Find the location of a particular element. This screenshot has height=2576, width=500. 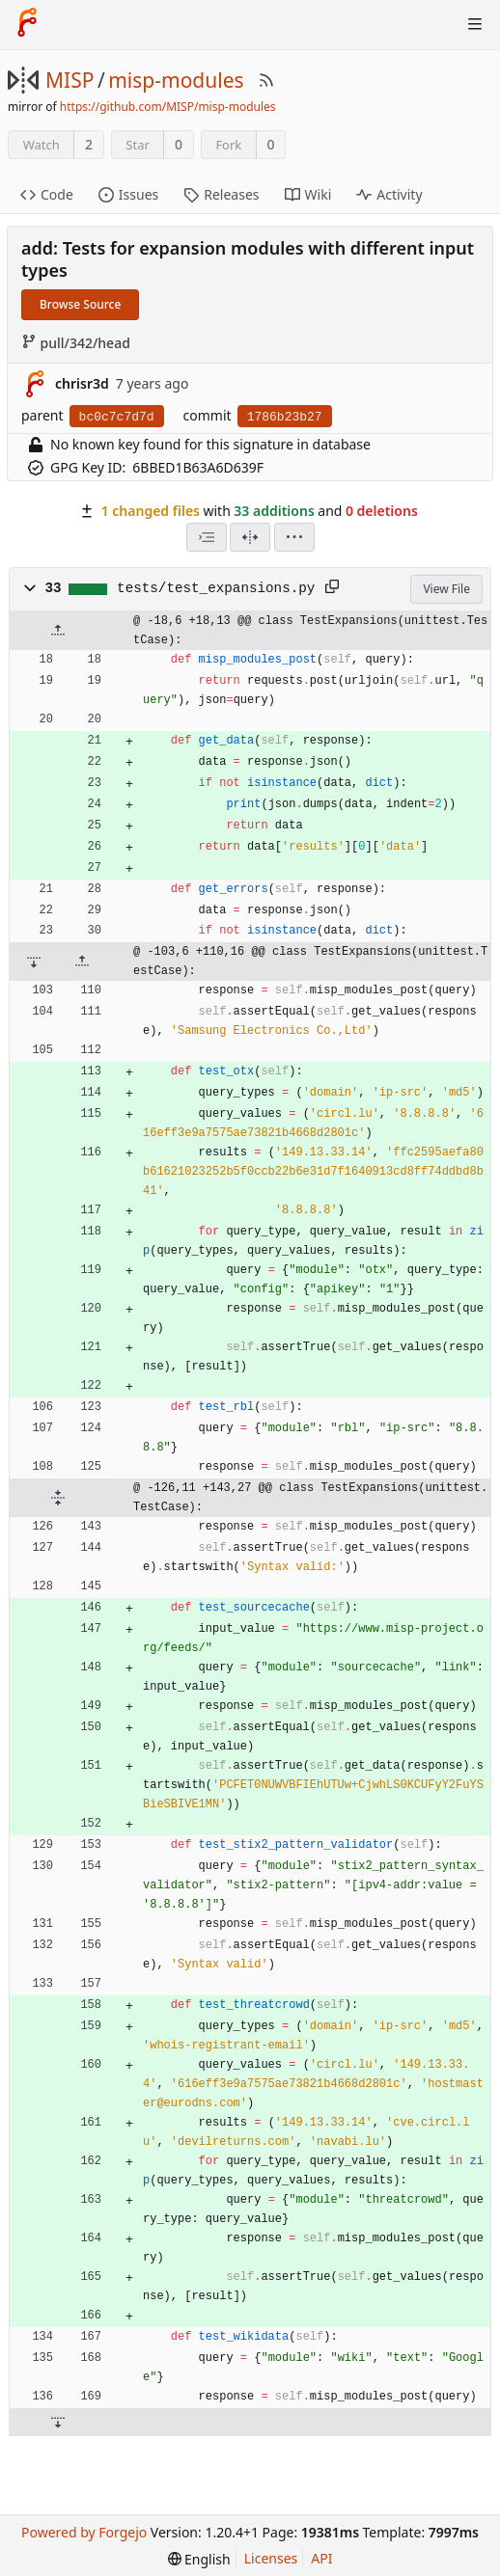

MISP is located at coordinates (69, 80).